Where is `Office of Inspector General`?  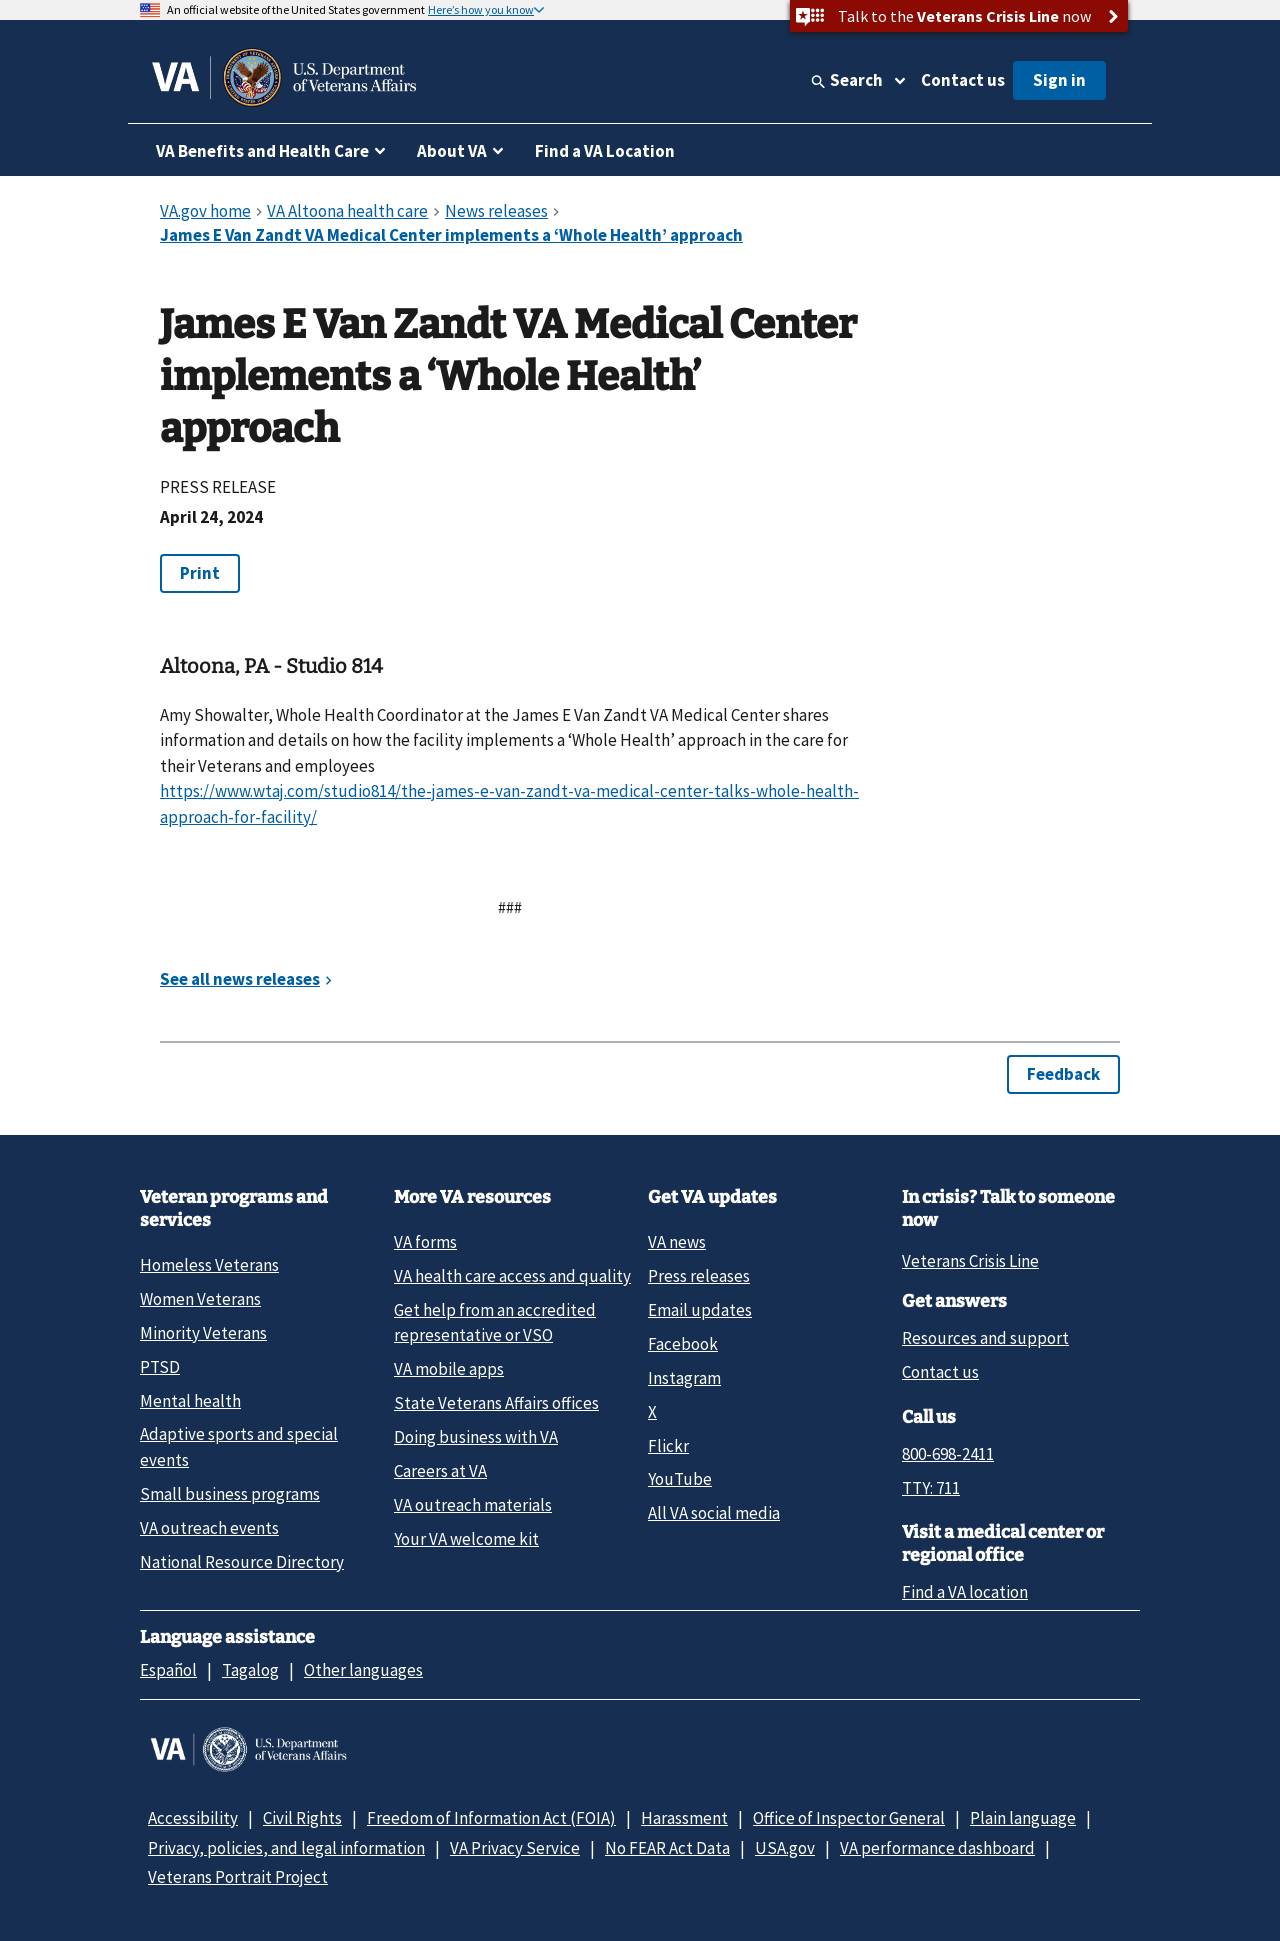 Office of Inspector General is located at coordinates (849, 1818).